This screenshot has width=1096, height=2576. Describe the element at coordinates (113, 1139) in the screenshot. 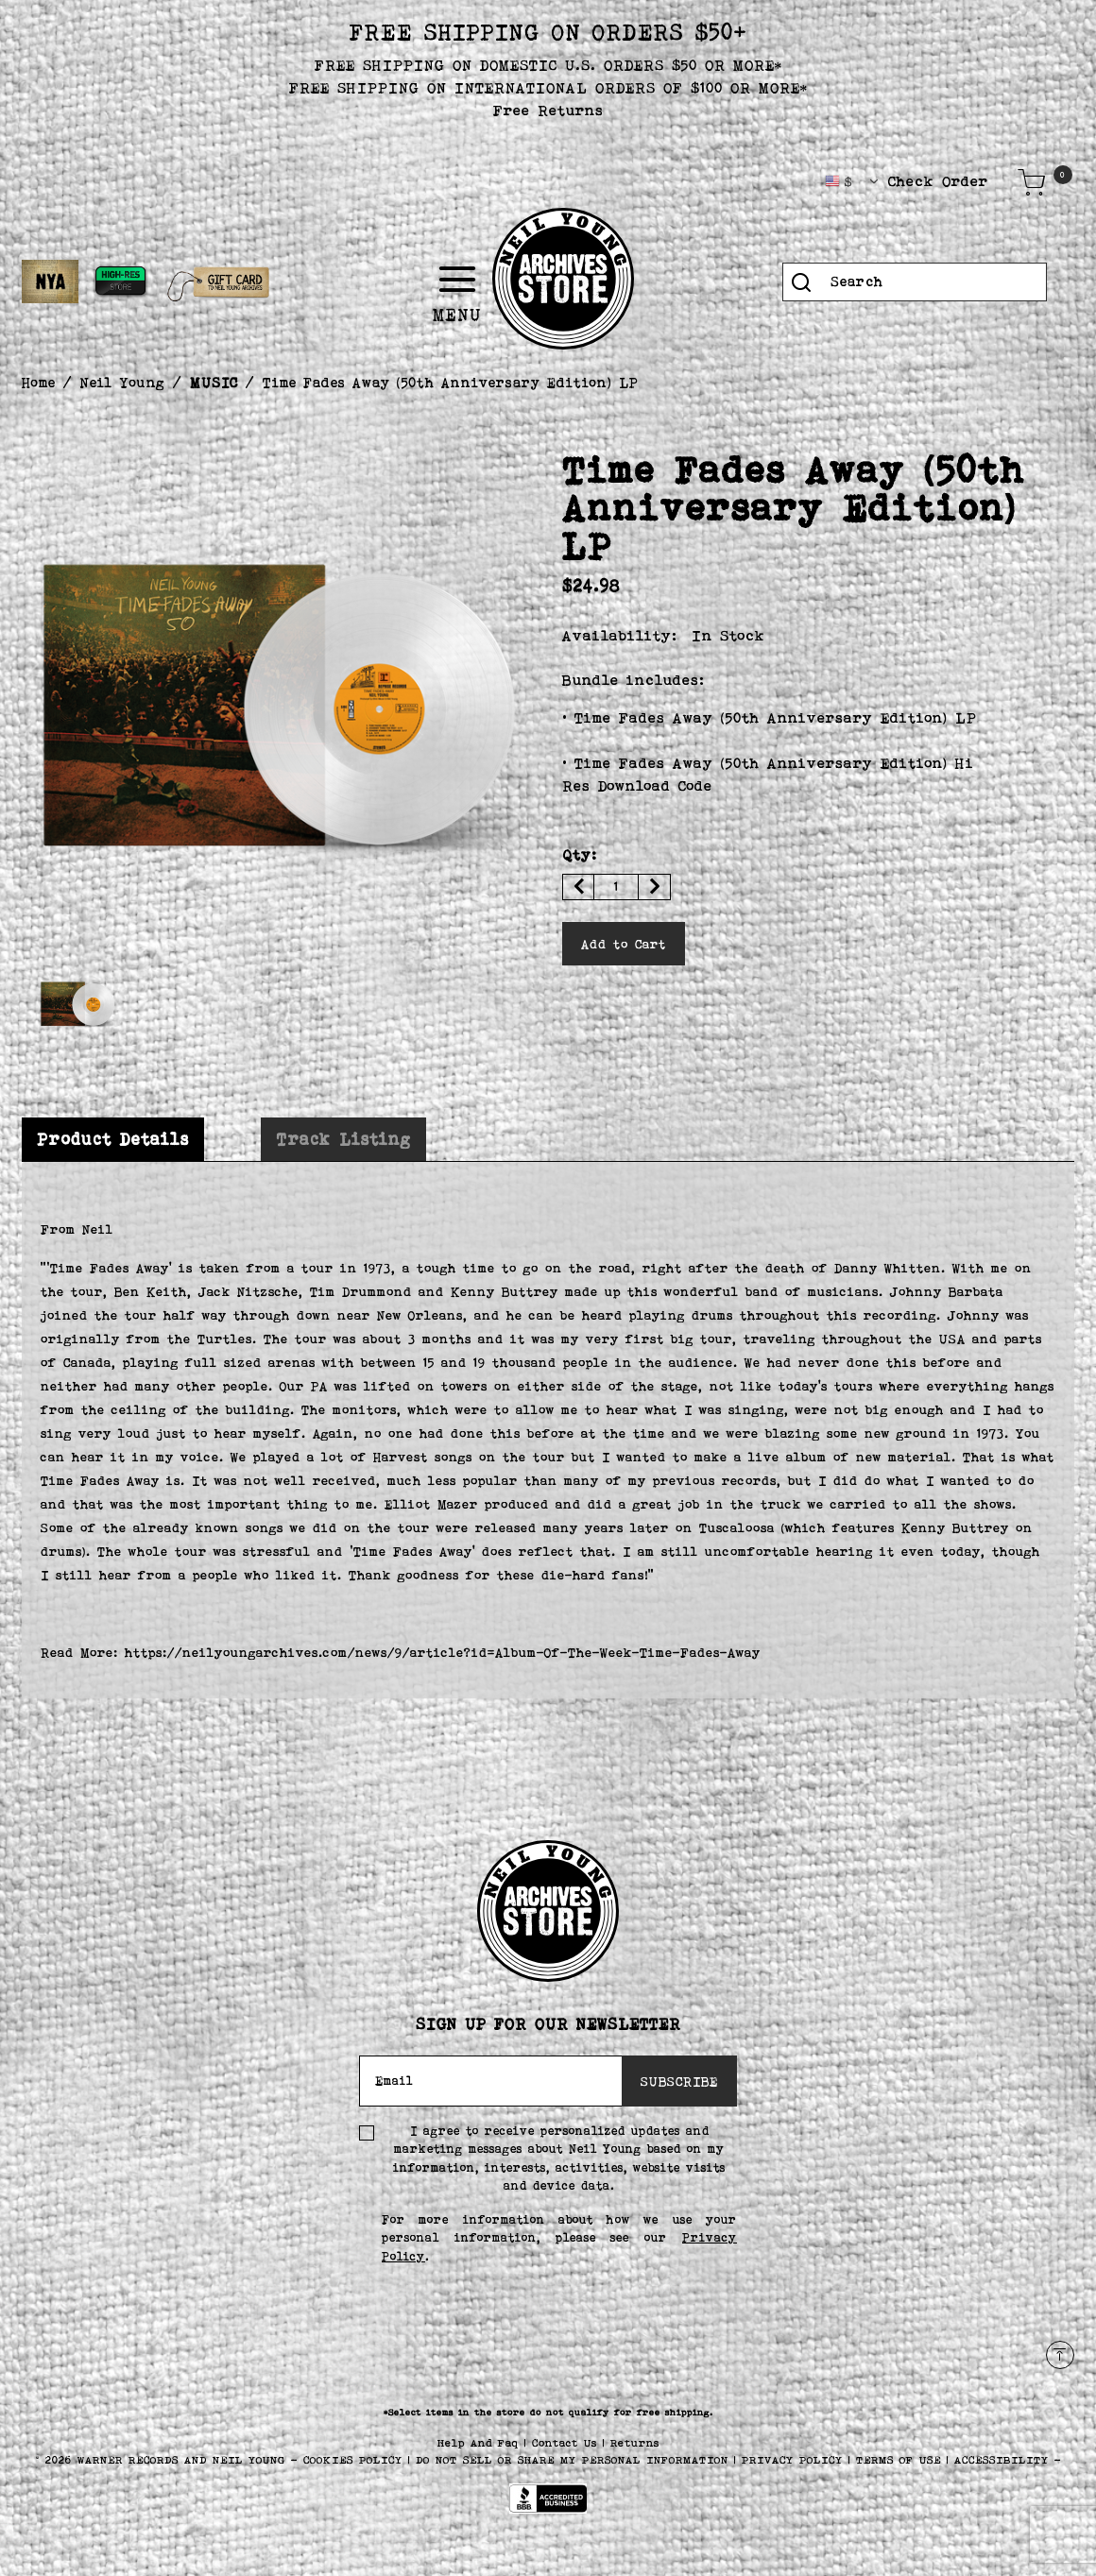

I see `[tab]` at that location.